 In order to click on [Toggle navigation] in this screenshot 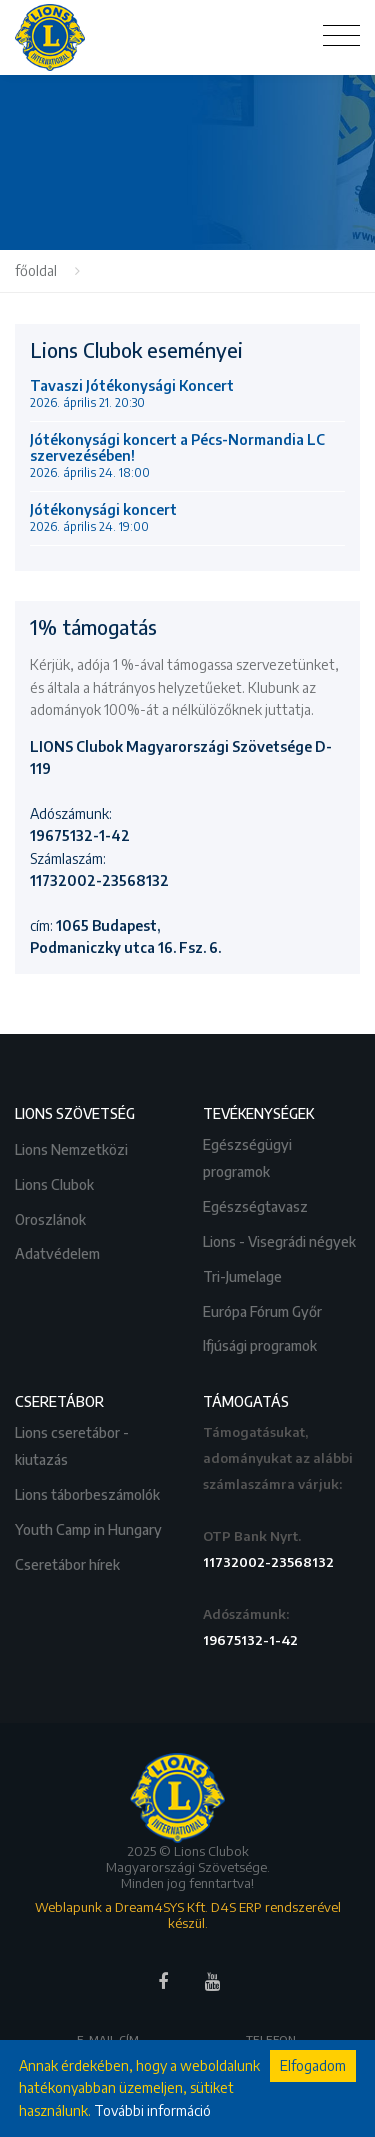, I will do `click(341, 36)`.